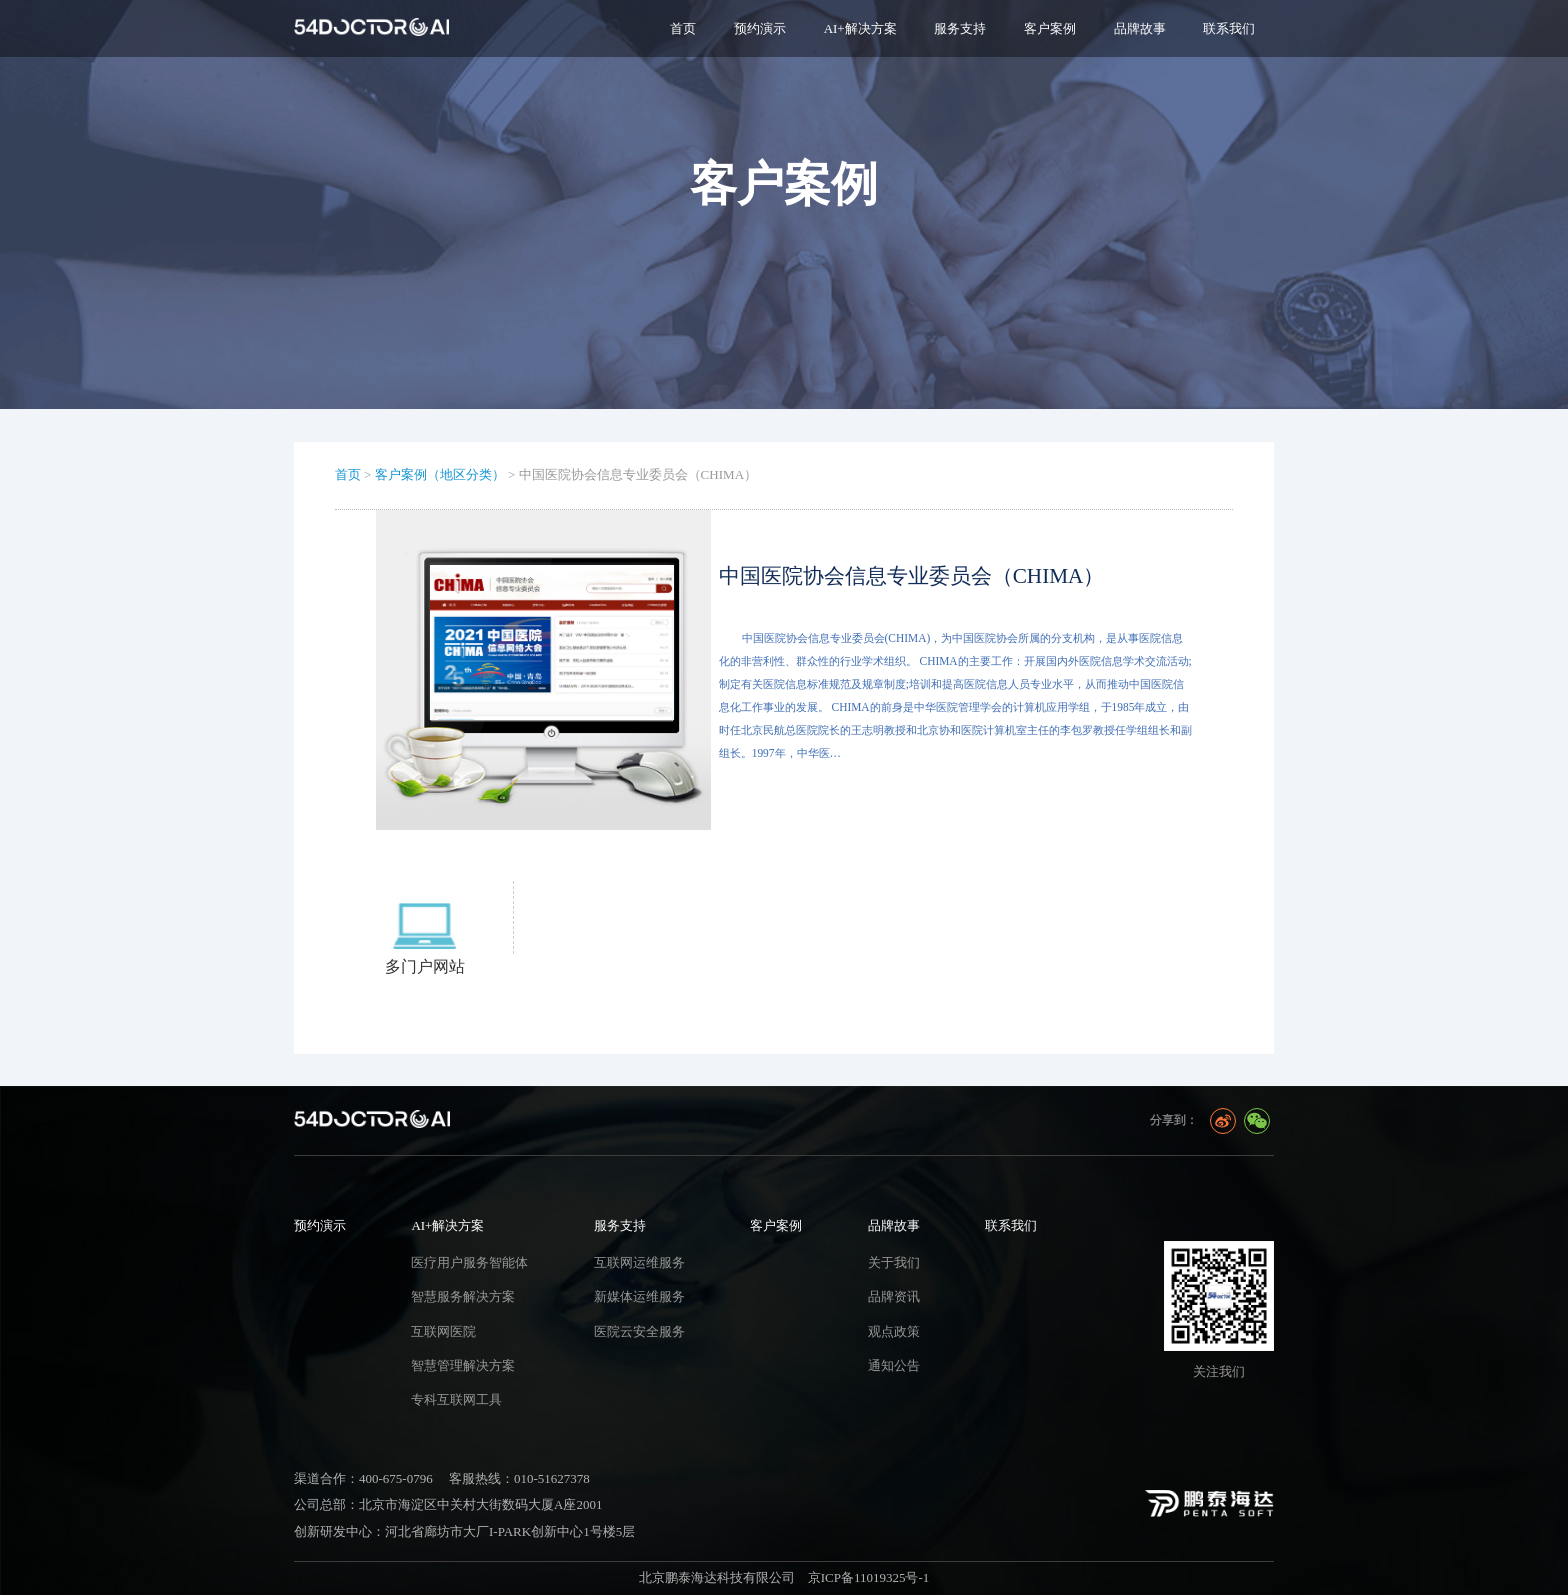 The height and width of the screenshot is (1595, 1568). I want to click on 渠道合作：400-675-0796, so click(363, 1478).